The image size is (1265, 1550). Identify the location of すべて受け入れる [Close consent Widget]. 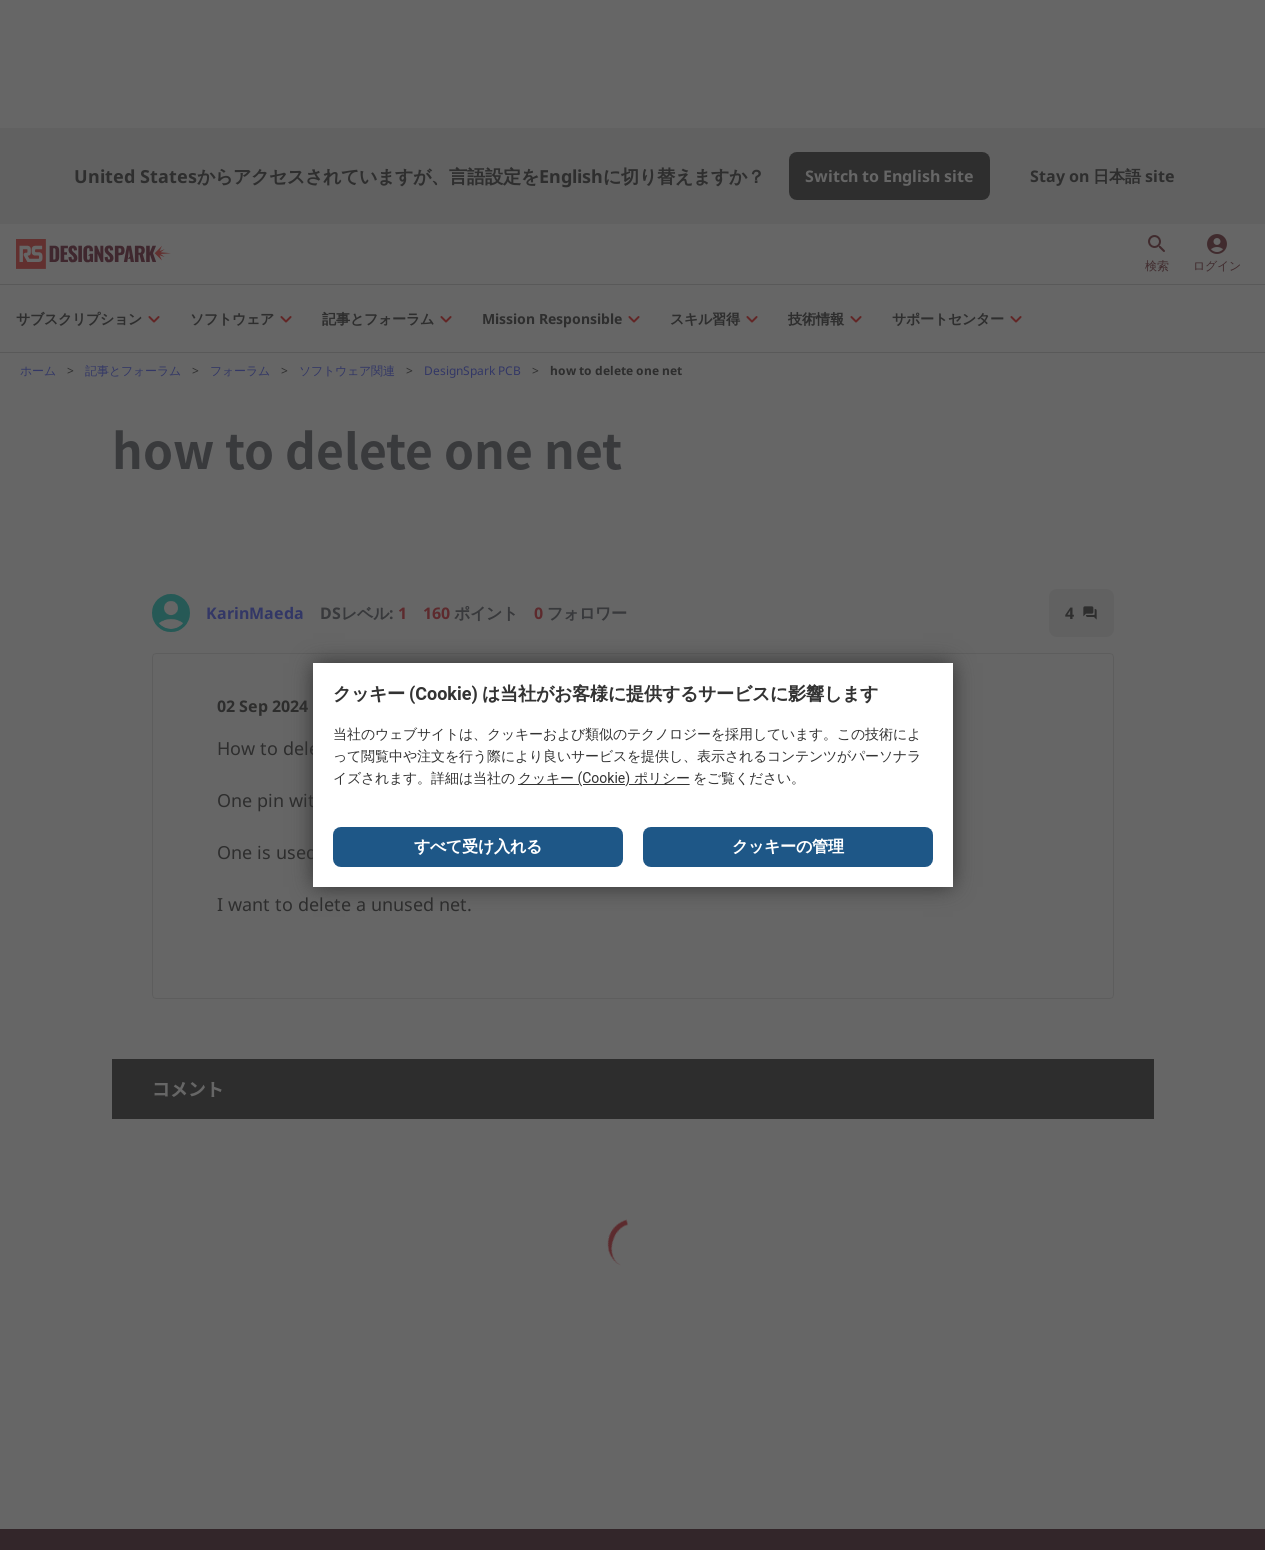
(478, 846).